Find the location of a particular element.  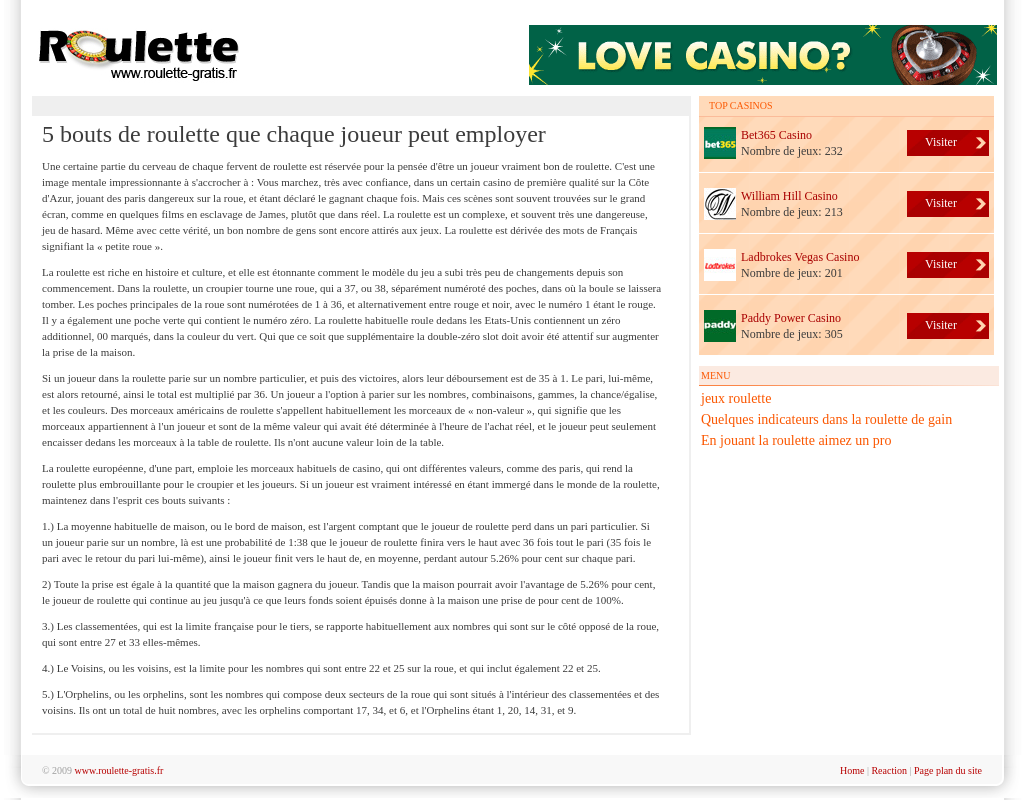

Quelques indicateurs dans la roulette de gain is located at coordinates (826, 419).